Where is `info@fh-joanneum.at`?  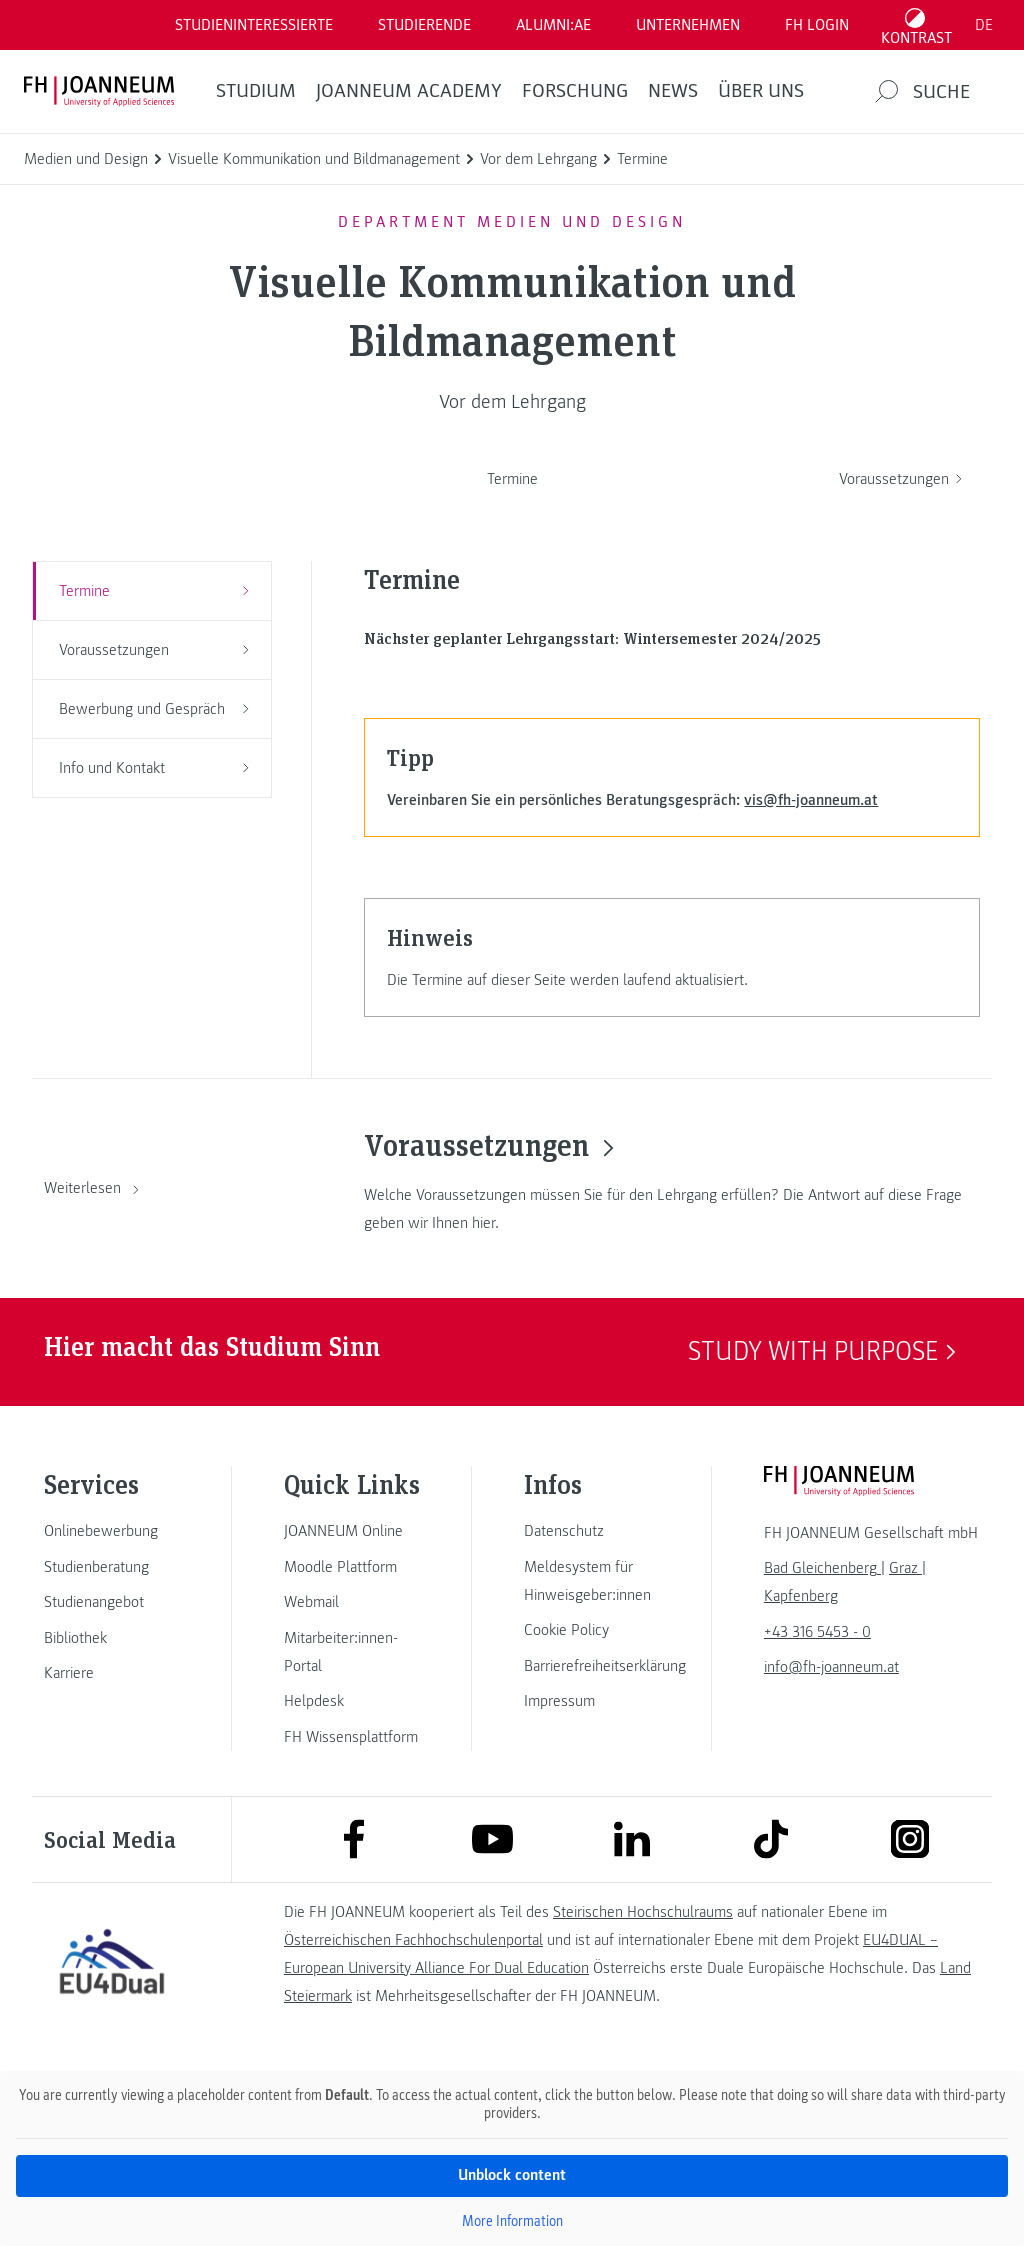 info@fh-joanneum.at is located at coordinates (831, 1667).